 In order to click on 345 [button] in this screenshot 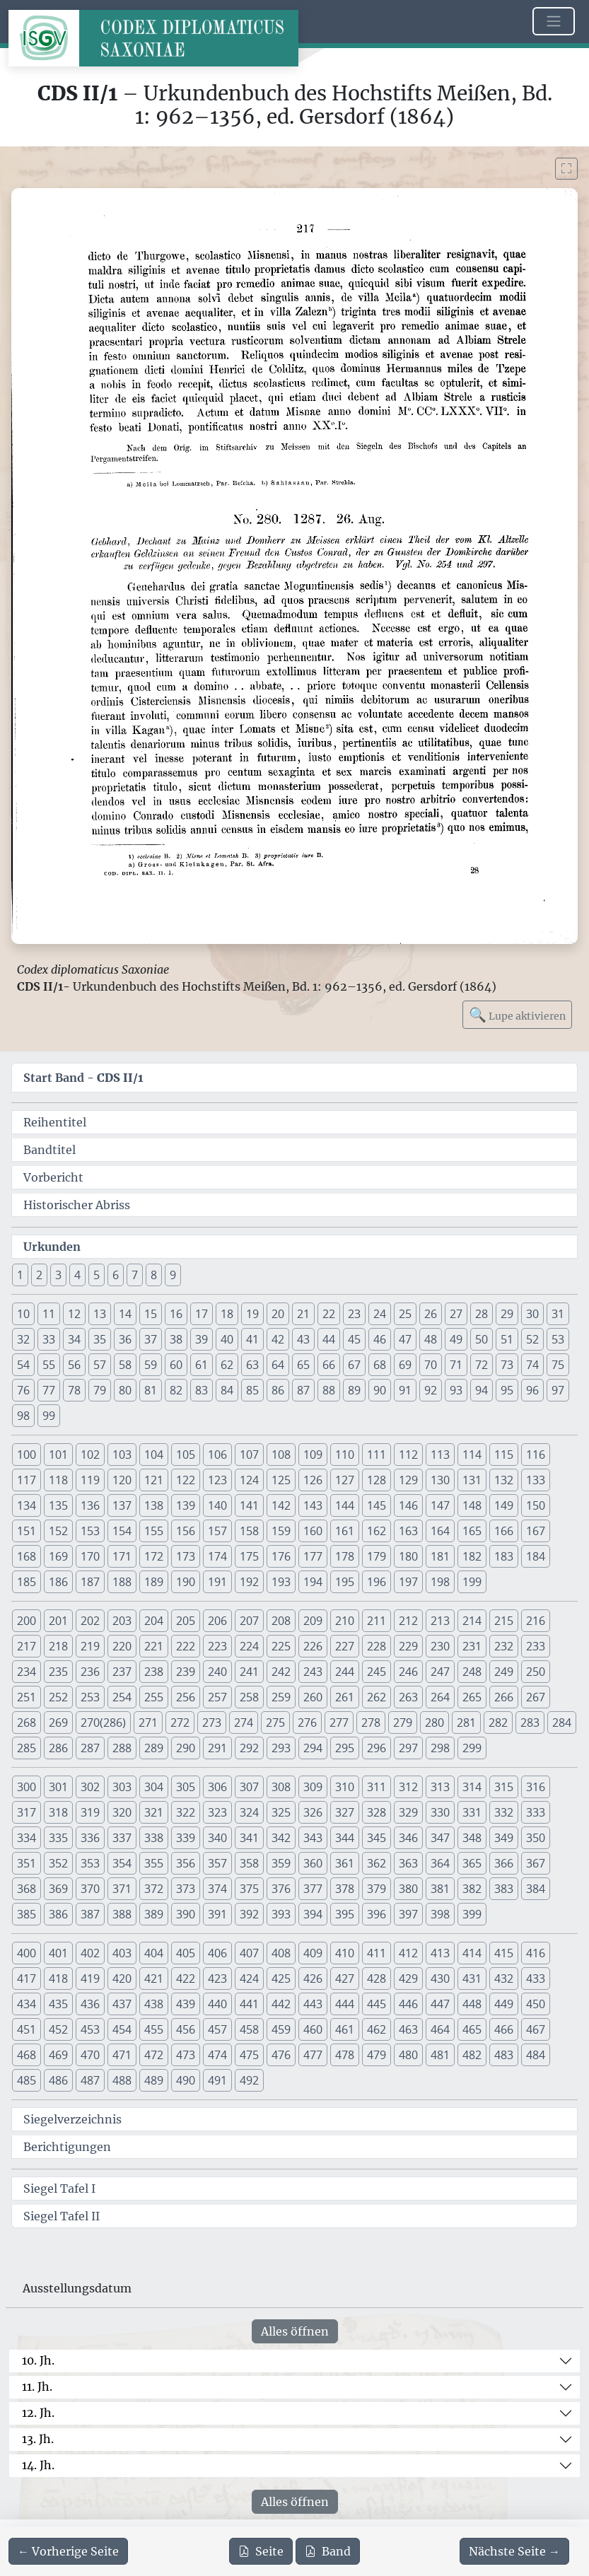, I will do `click(376, 1838)`.